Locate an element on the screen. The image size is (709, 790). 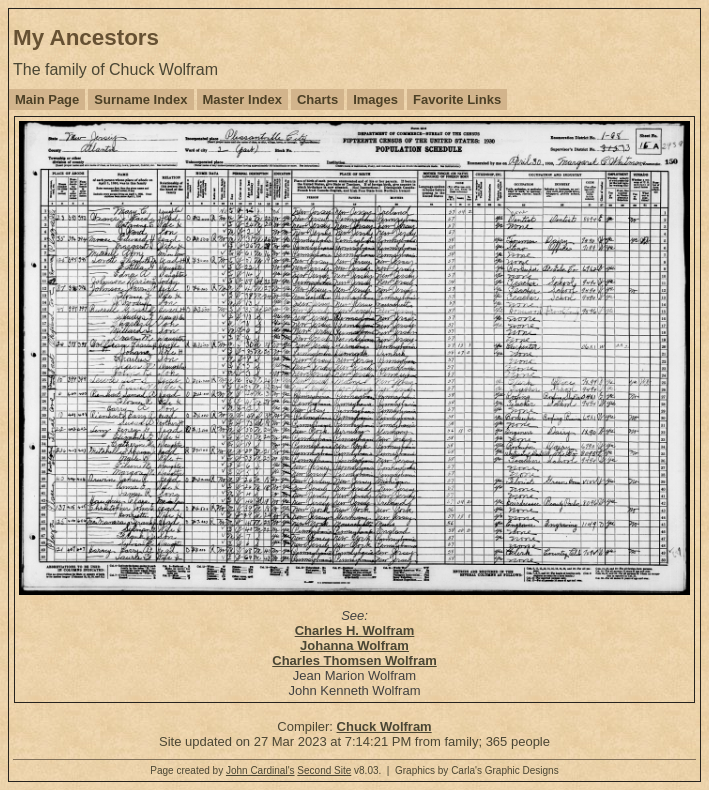
Second Site is located at coordinates (324, 770).